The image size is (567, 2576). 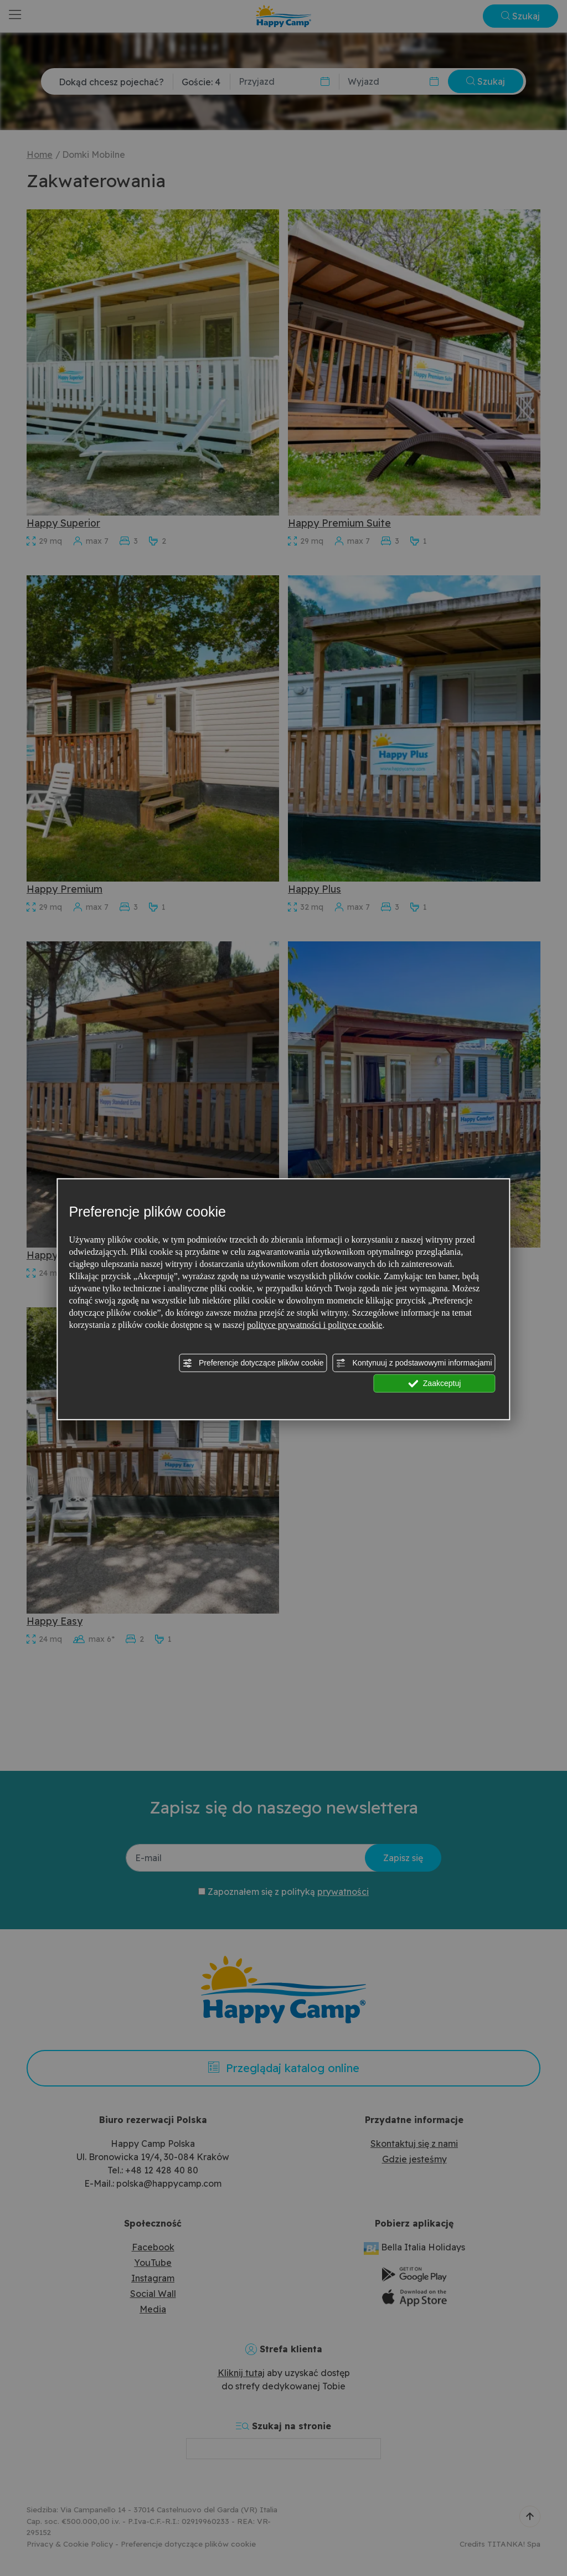 I want to click on Kontynuuj z podstawowymi informacjami, so click(x=414, y=1363).